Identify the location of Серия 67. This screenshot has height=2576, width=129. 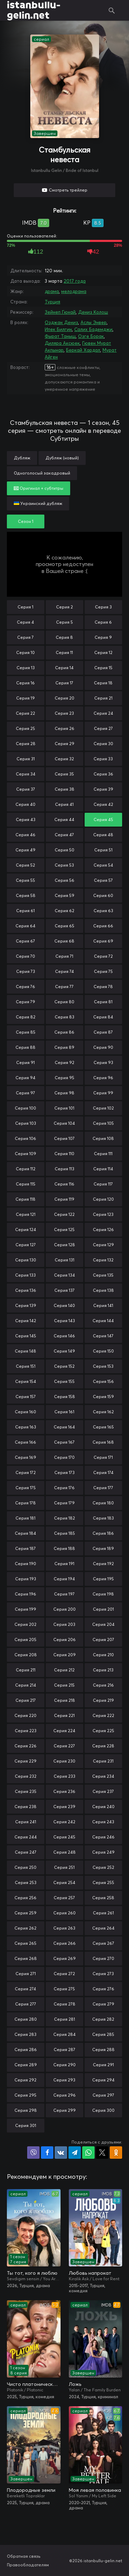
(25, 941).